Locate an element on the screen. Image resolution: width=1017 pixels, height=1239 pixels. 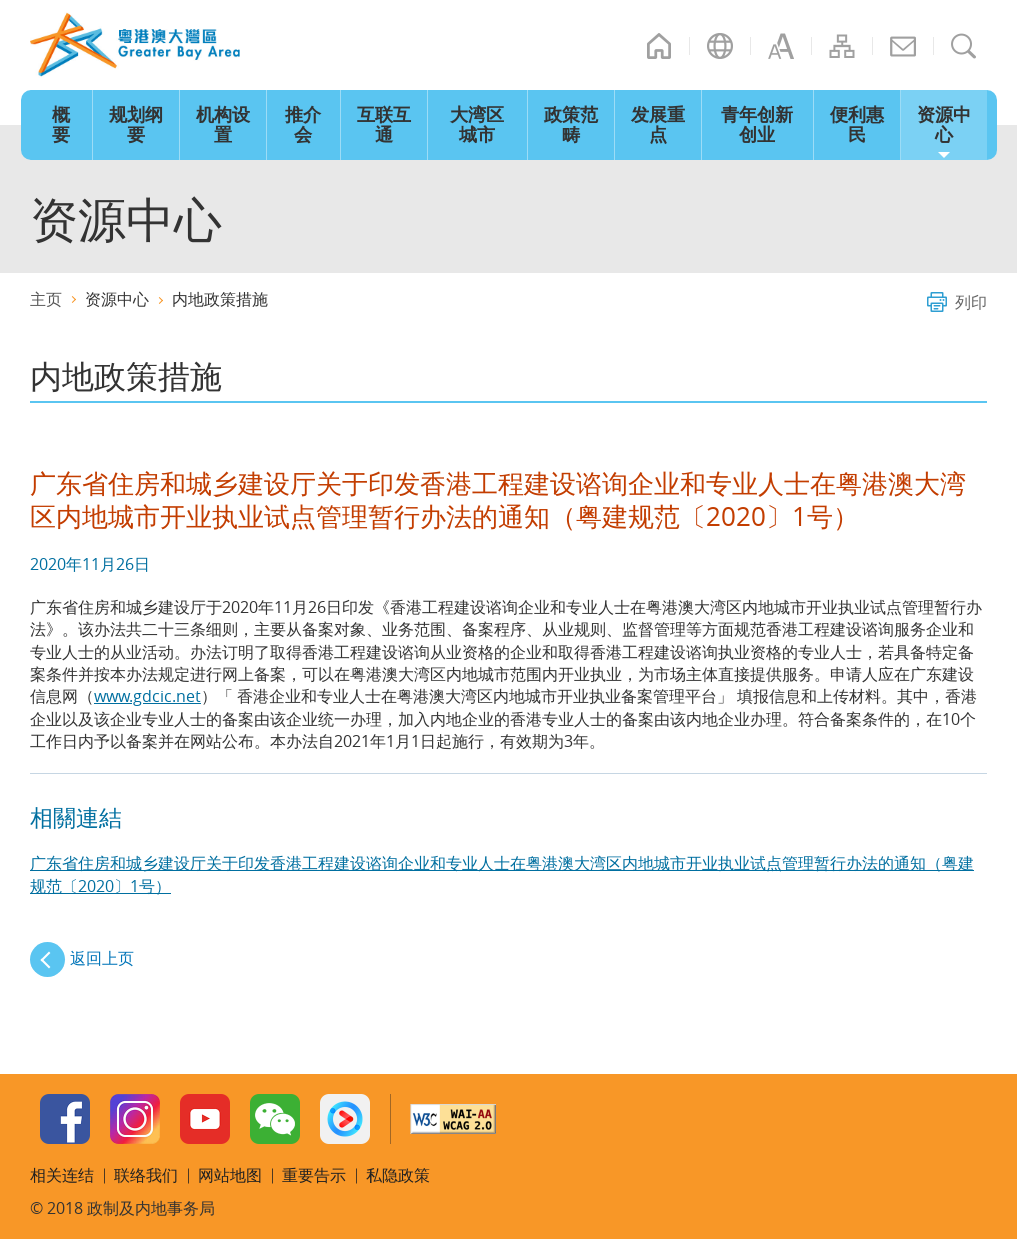
网站地图 is located at coordinates (842, 46).